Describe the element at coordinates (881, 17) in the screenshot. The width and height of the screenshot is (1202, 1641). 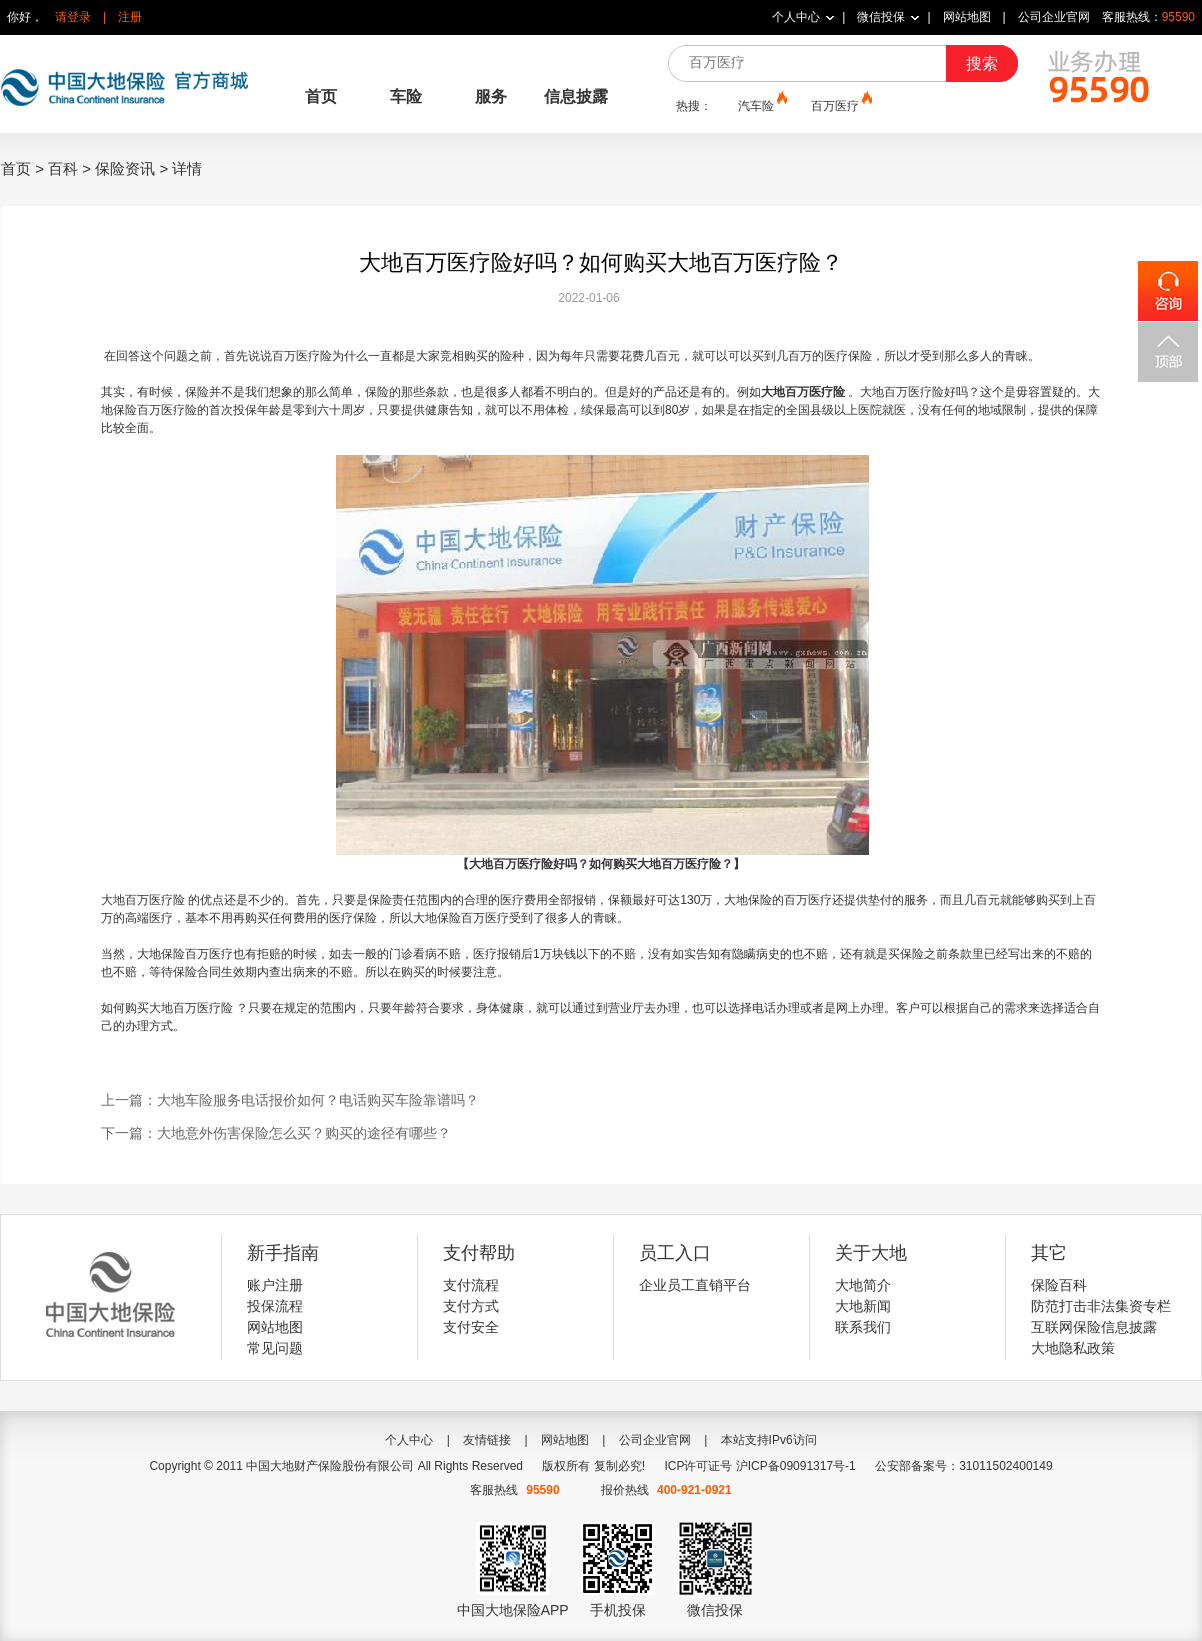
I see `微信投保` at that location.